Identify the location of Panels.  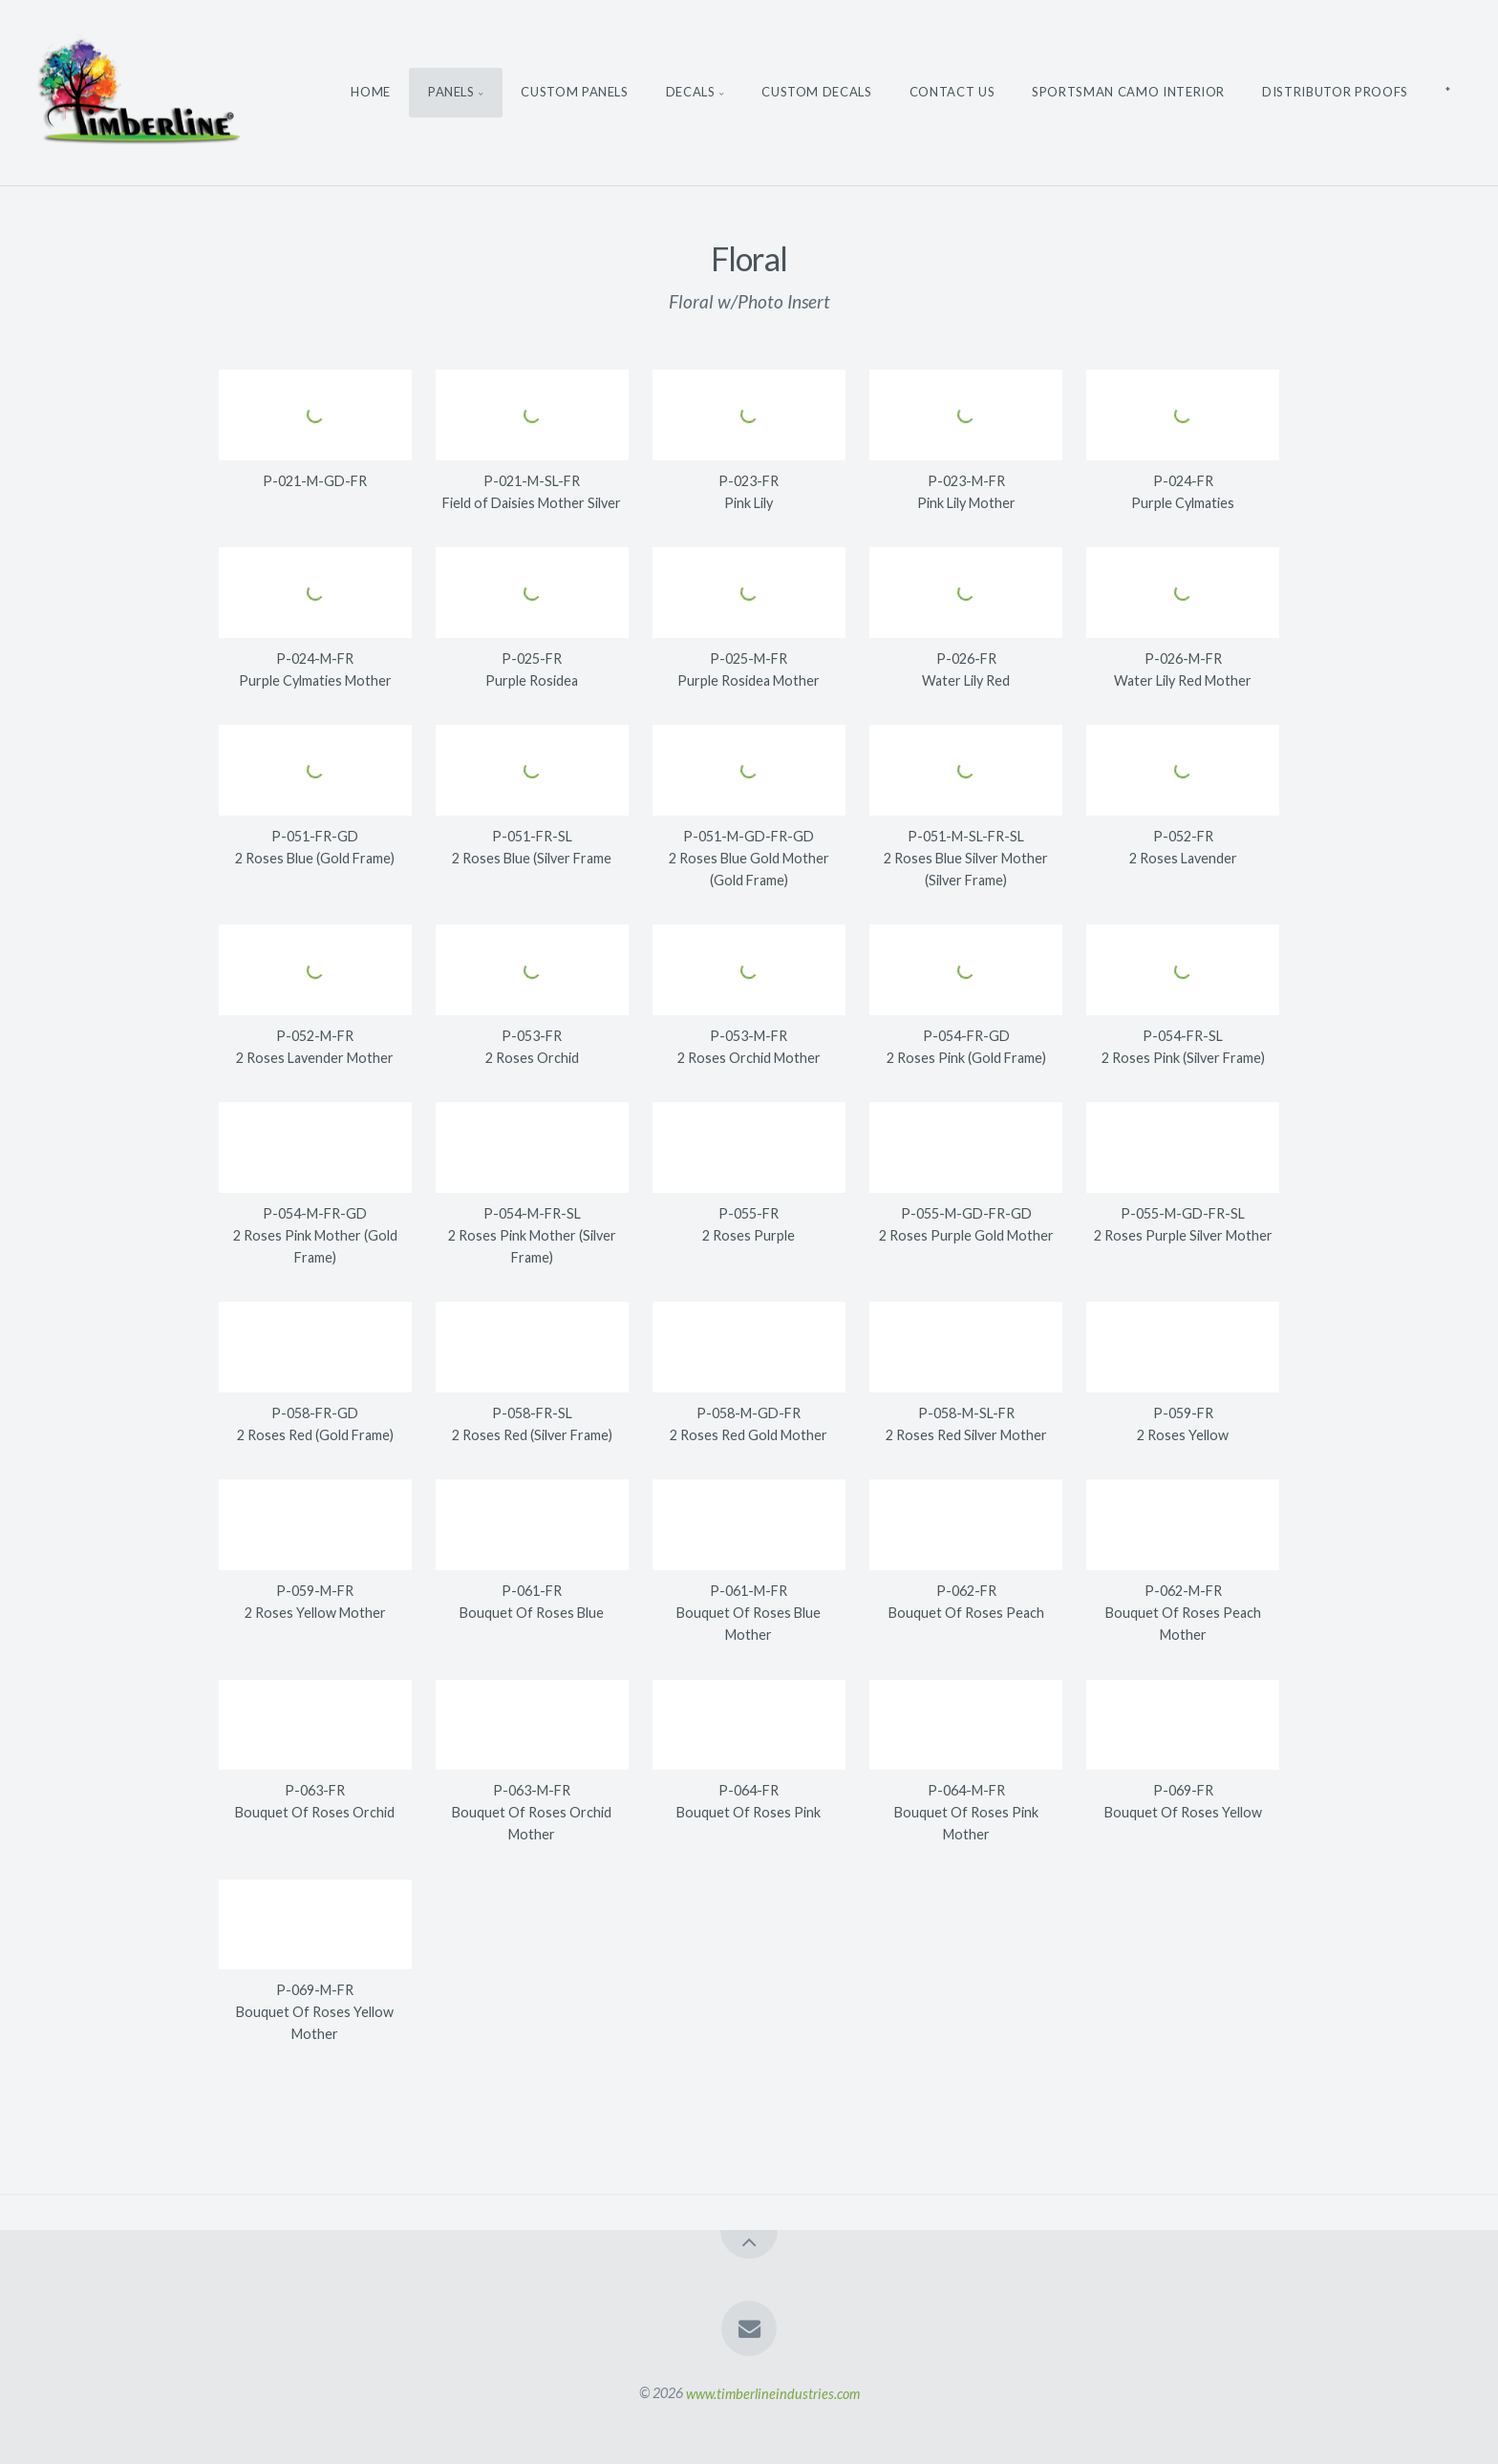
(451, 91).